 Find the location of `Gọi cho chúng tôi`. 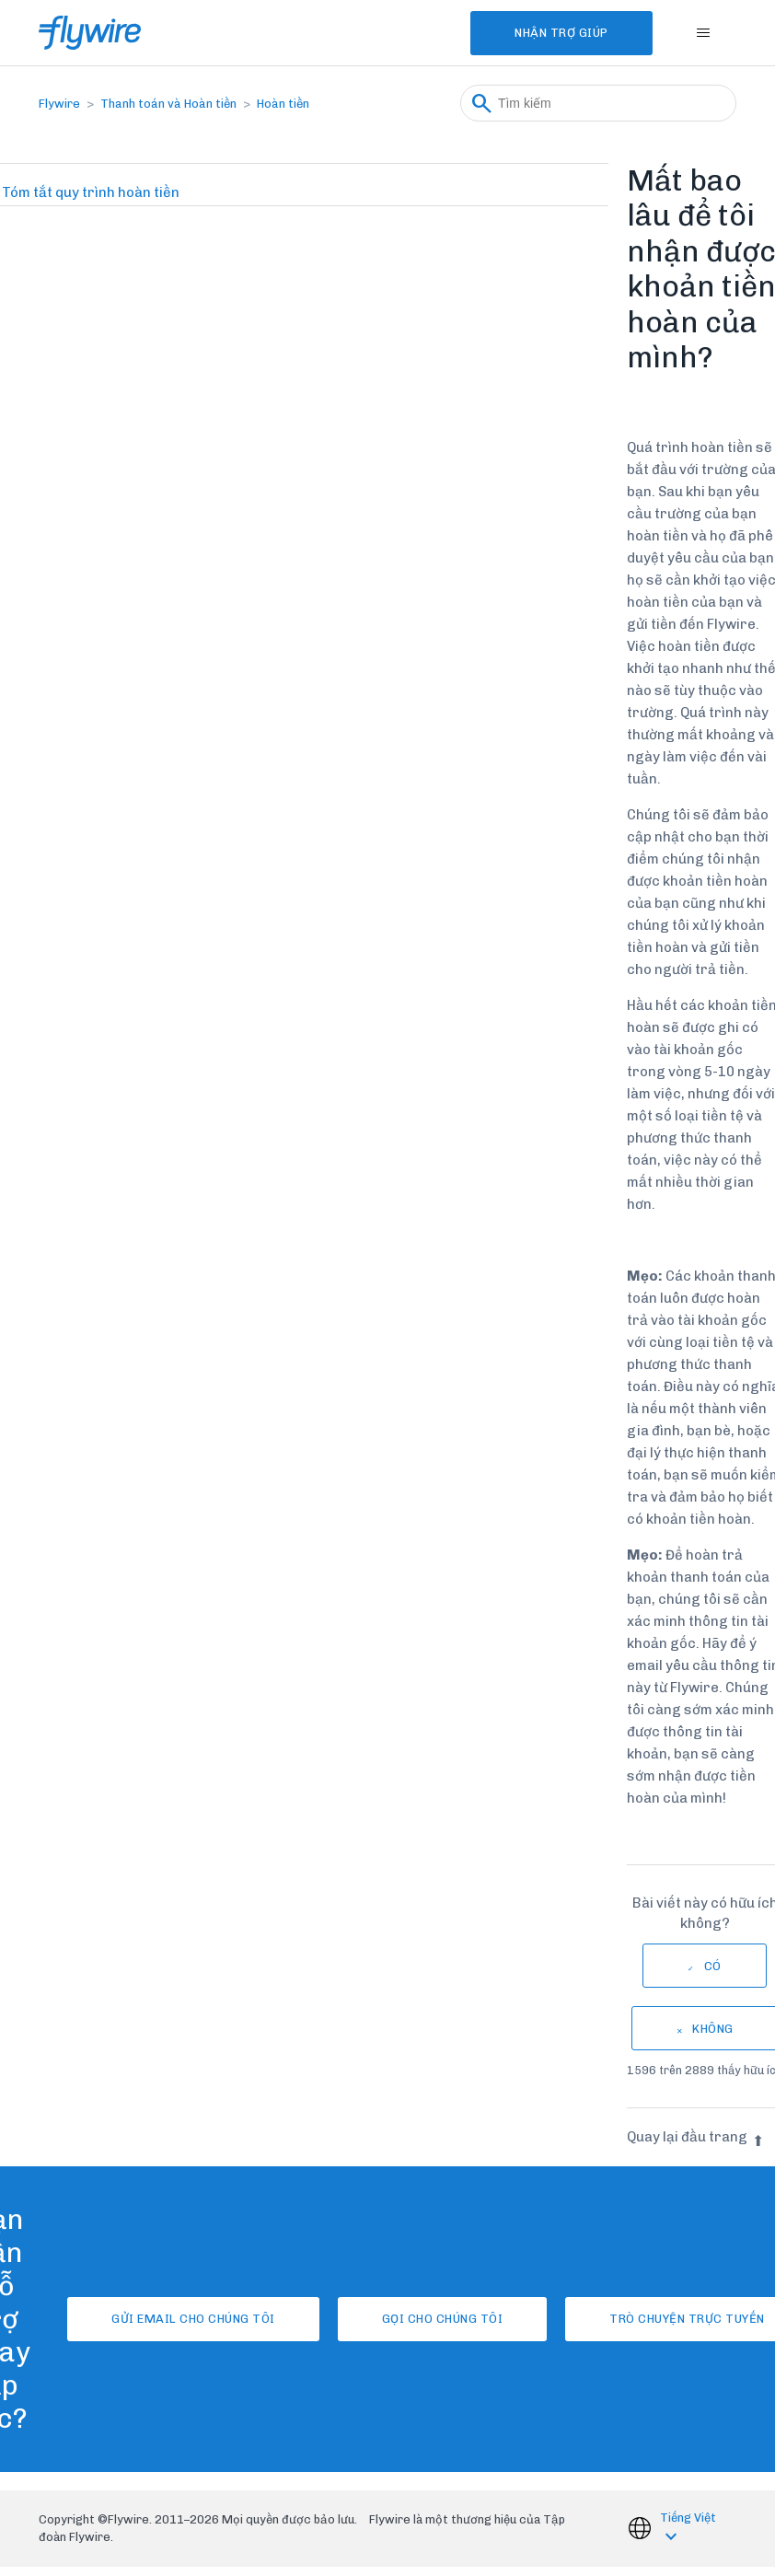

Gọi cho chúng tôi is located at coordinates (442, 2319).